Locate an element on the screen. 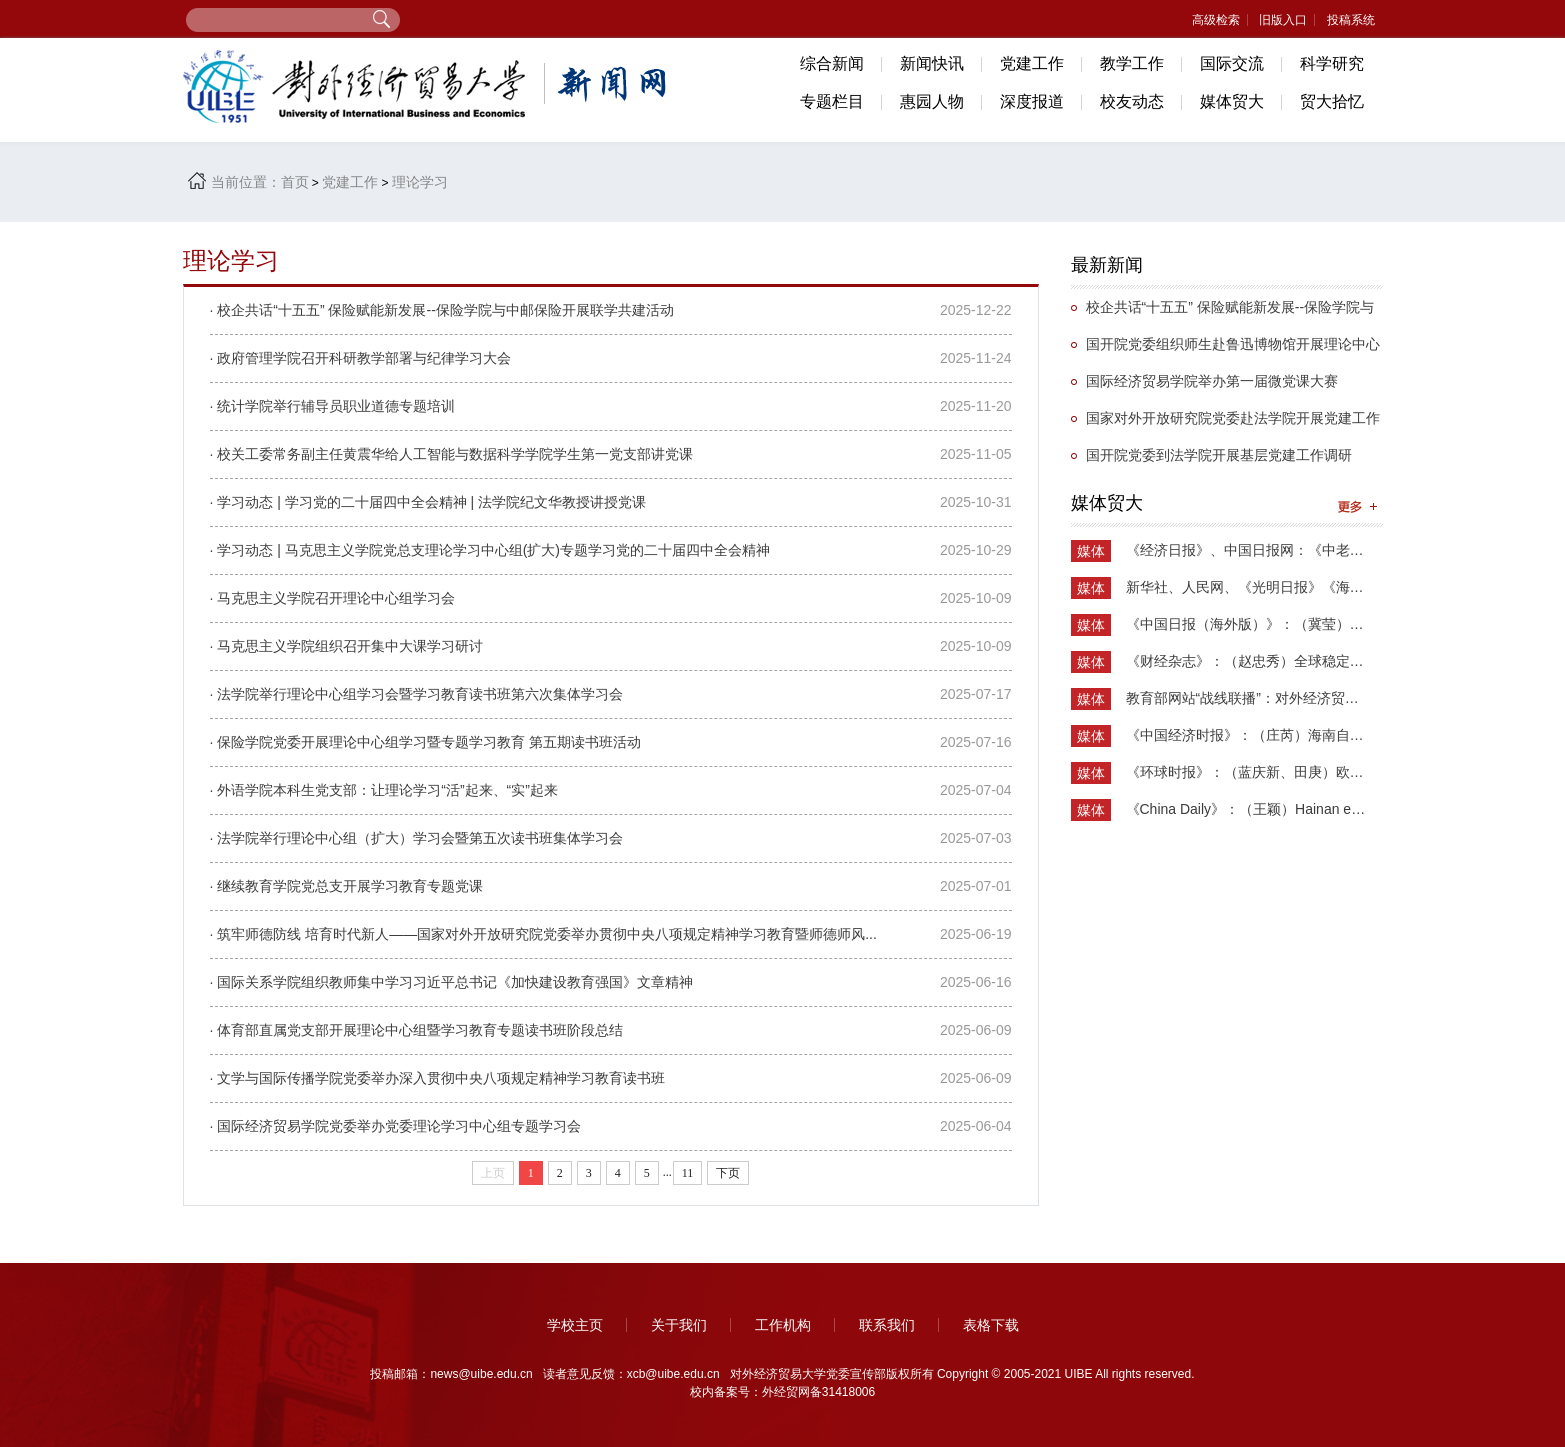 This screenshot has width=1565, height=1447. 国家对外开放研究院党委赴法学院开展党建工作调研 is located at coordinates (1225, 423).